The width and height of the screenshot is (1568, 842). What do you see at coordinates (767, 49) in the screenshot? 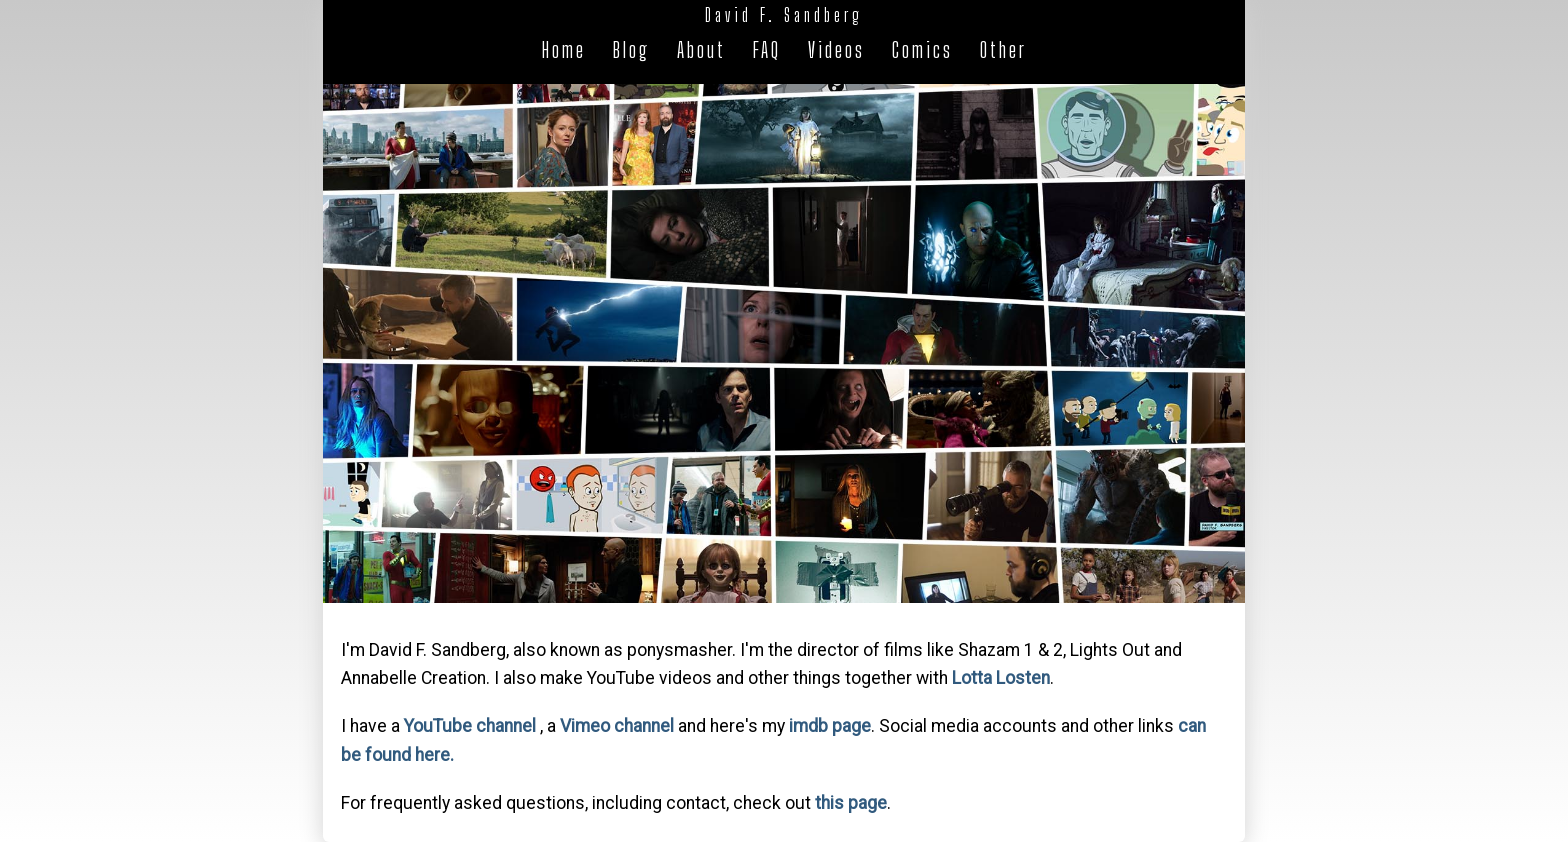
I see `FAQ` at bounding box center [767, 49].